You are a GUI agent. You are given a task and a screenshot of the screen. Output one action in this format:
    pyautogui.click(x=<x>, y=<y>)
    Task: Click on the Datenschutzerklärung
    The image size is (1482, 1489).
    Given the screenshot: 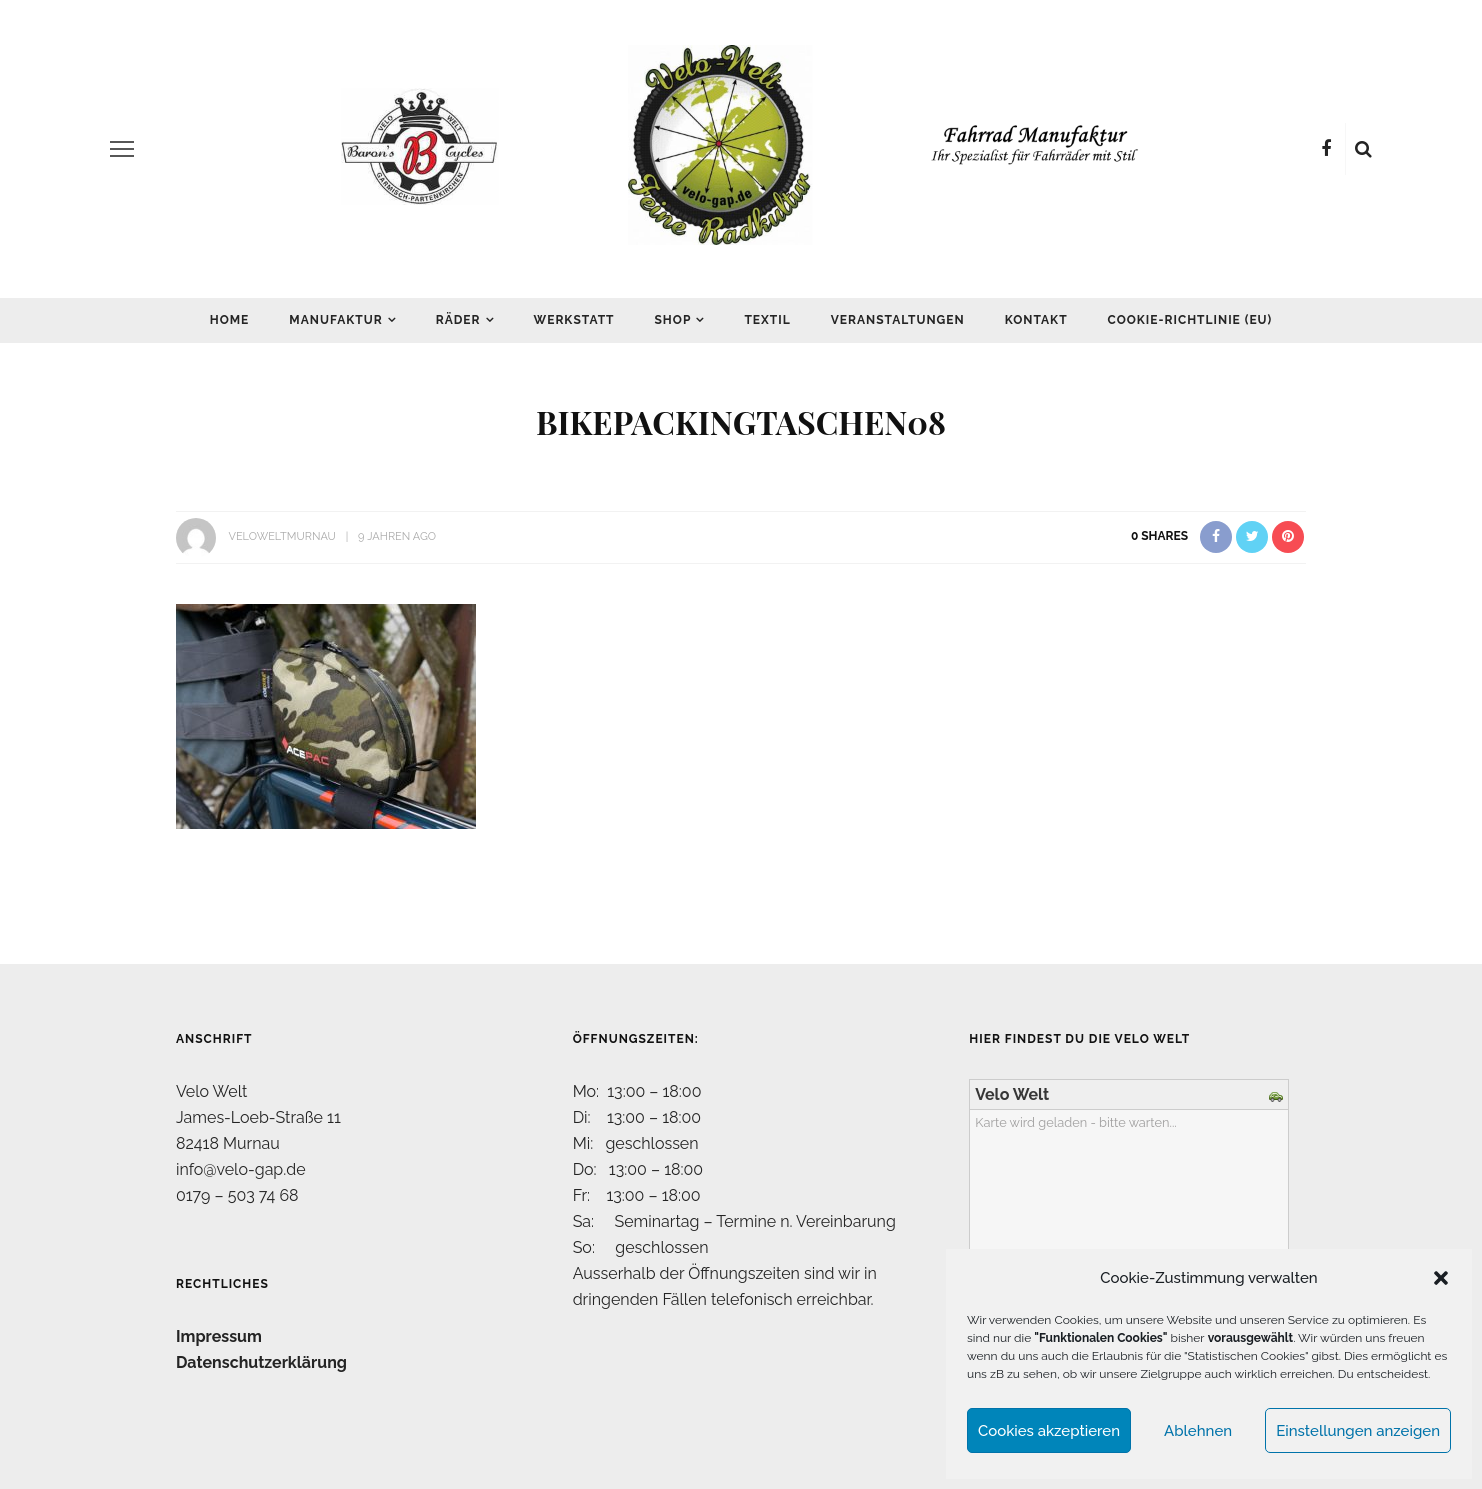 What is the action you would take?
    pyautogui.click(x=261, y=1362)
    